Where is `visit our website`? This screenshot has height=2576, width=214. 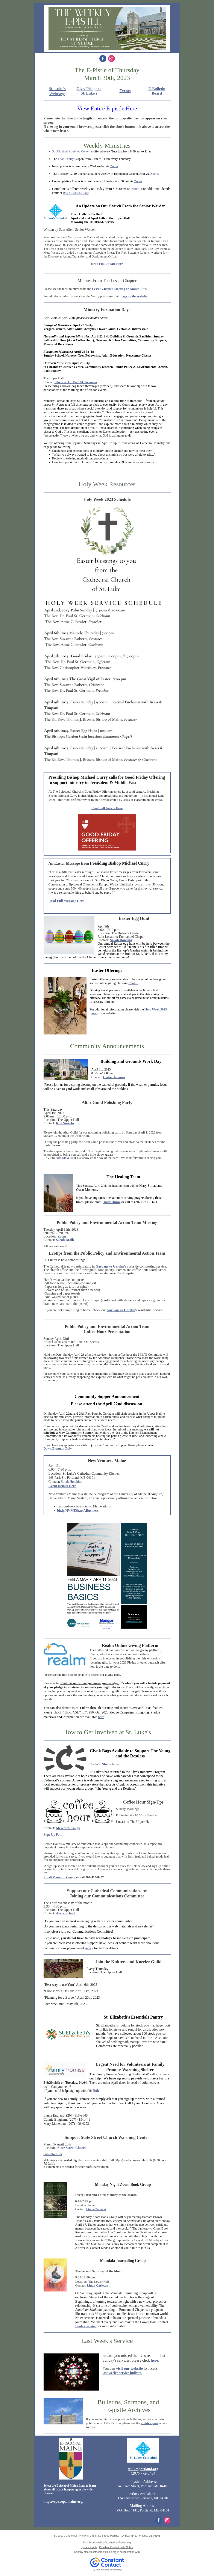
visit our website is located at coordinates (129, 2368).